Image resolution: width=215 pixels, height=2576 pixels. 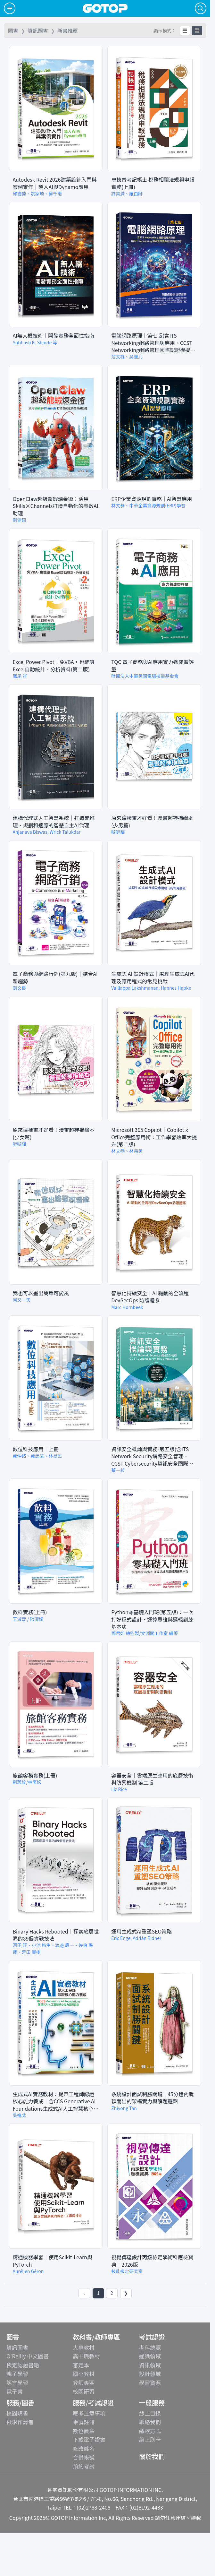 I want to click on 聯絡我們, so click(x=150, y=2422).